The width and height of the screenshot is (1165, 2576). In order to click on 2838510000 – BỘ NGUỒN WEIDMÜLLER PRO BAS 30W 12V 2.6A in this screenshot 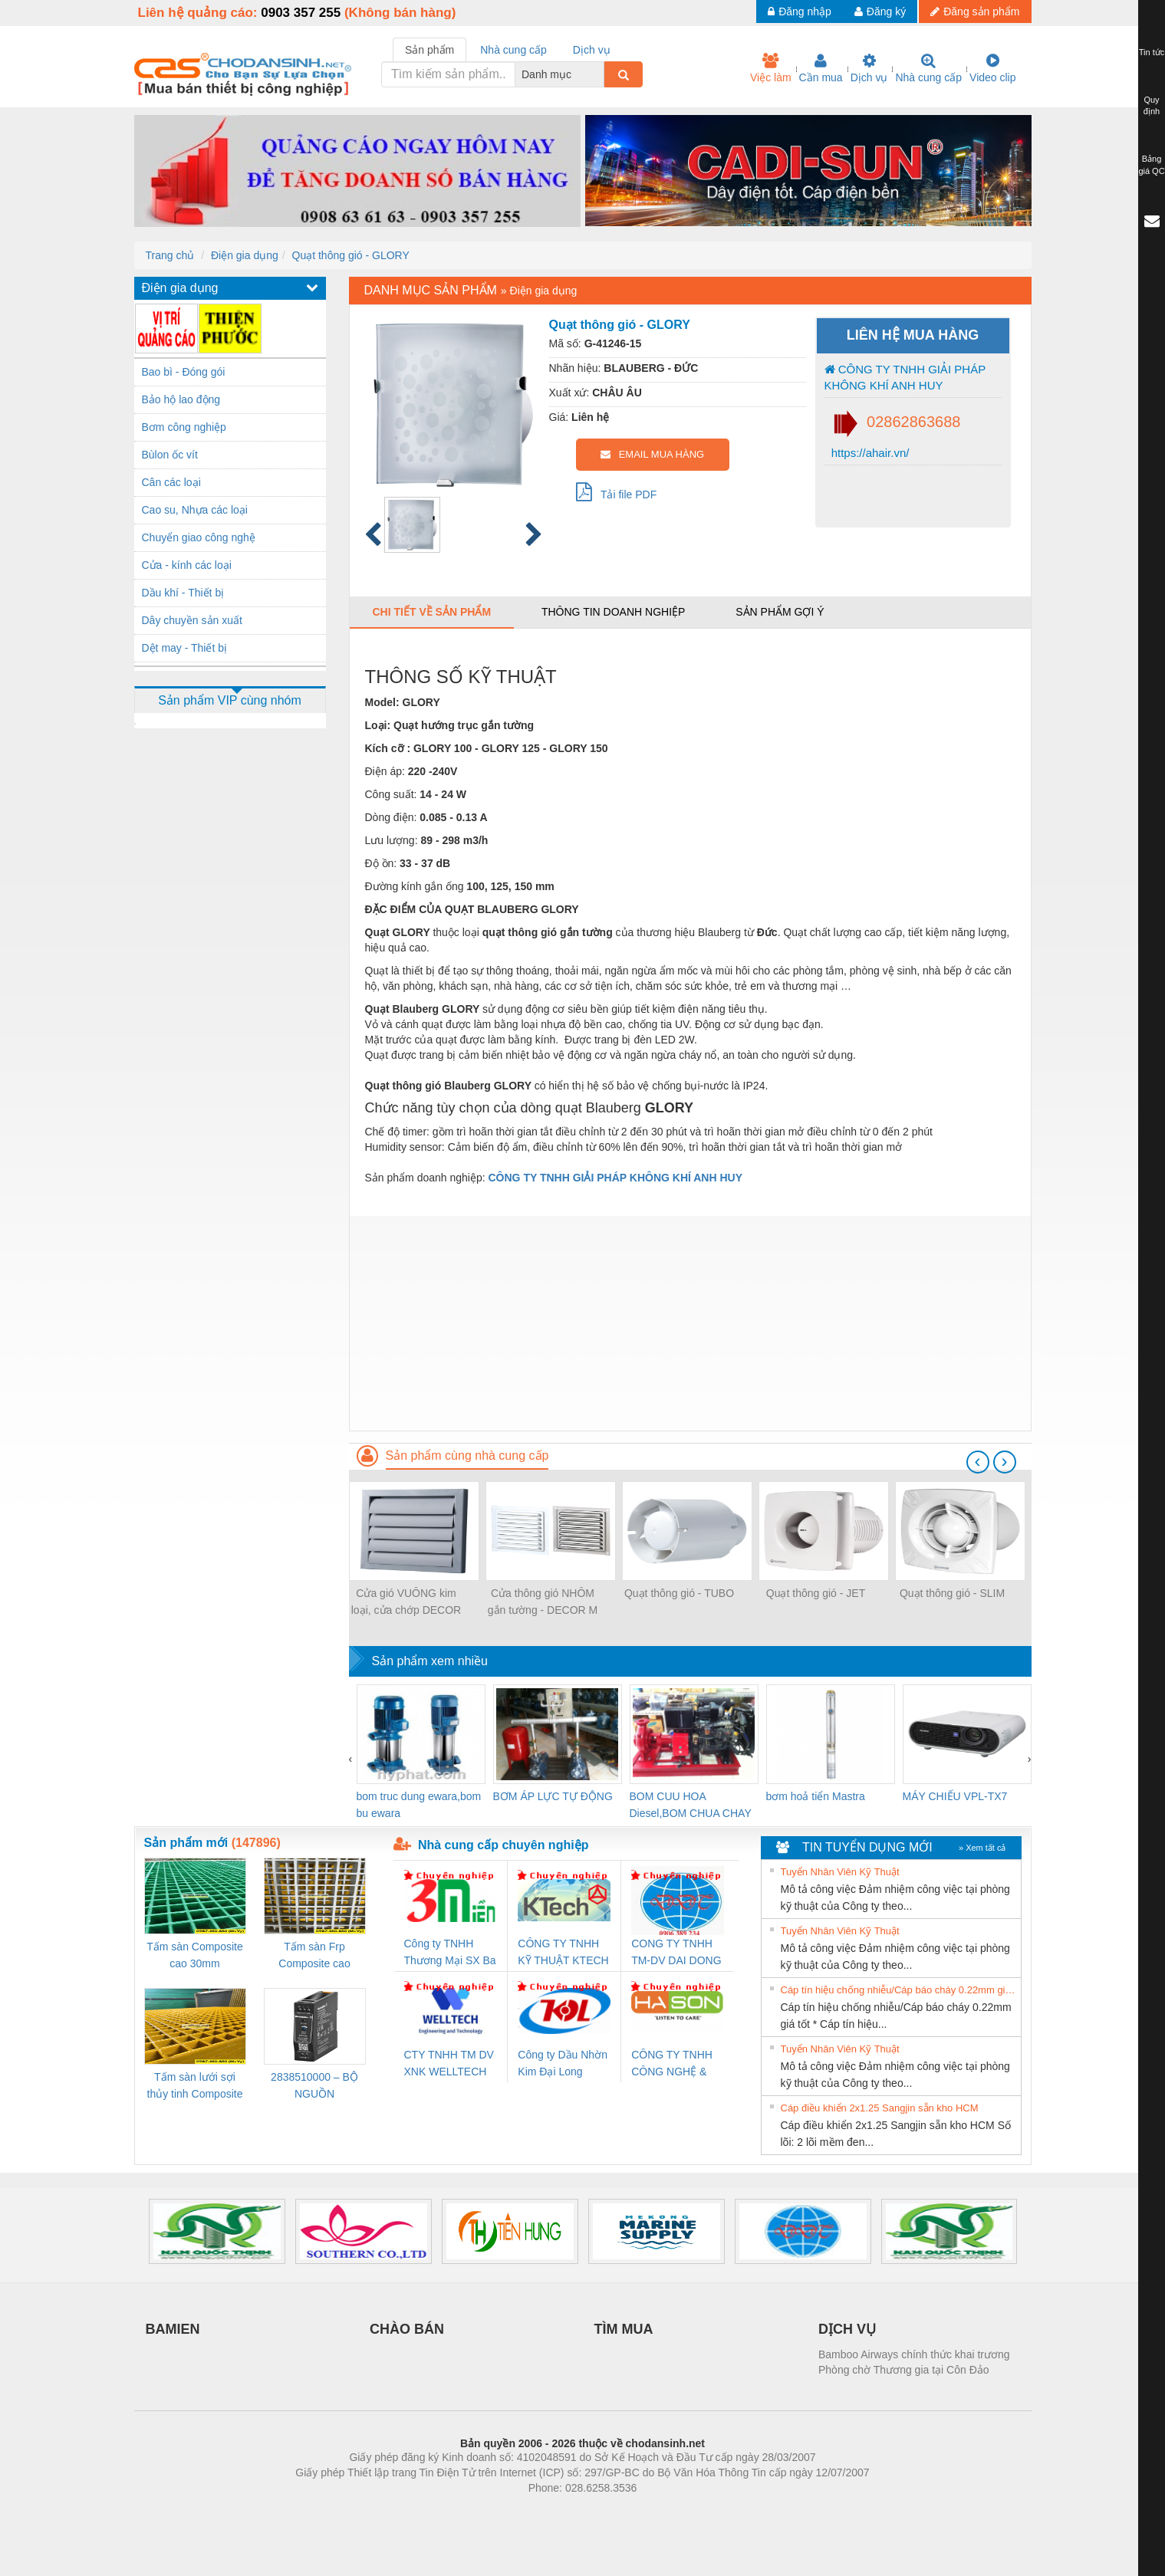, I will do `click(314, 2086)`.